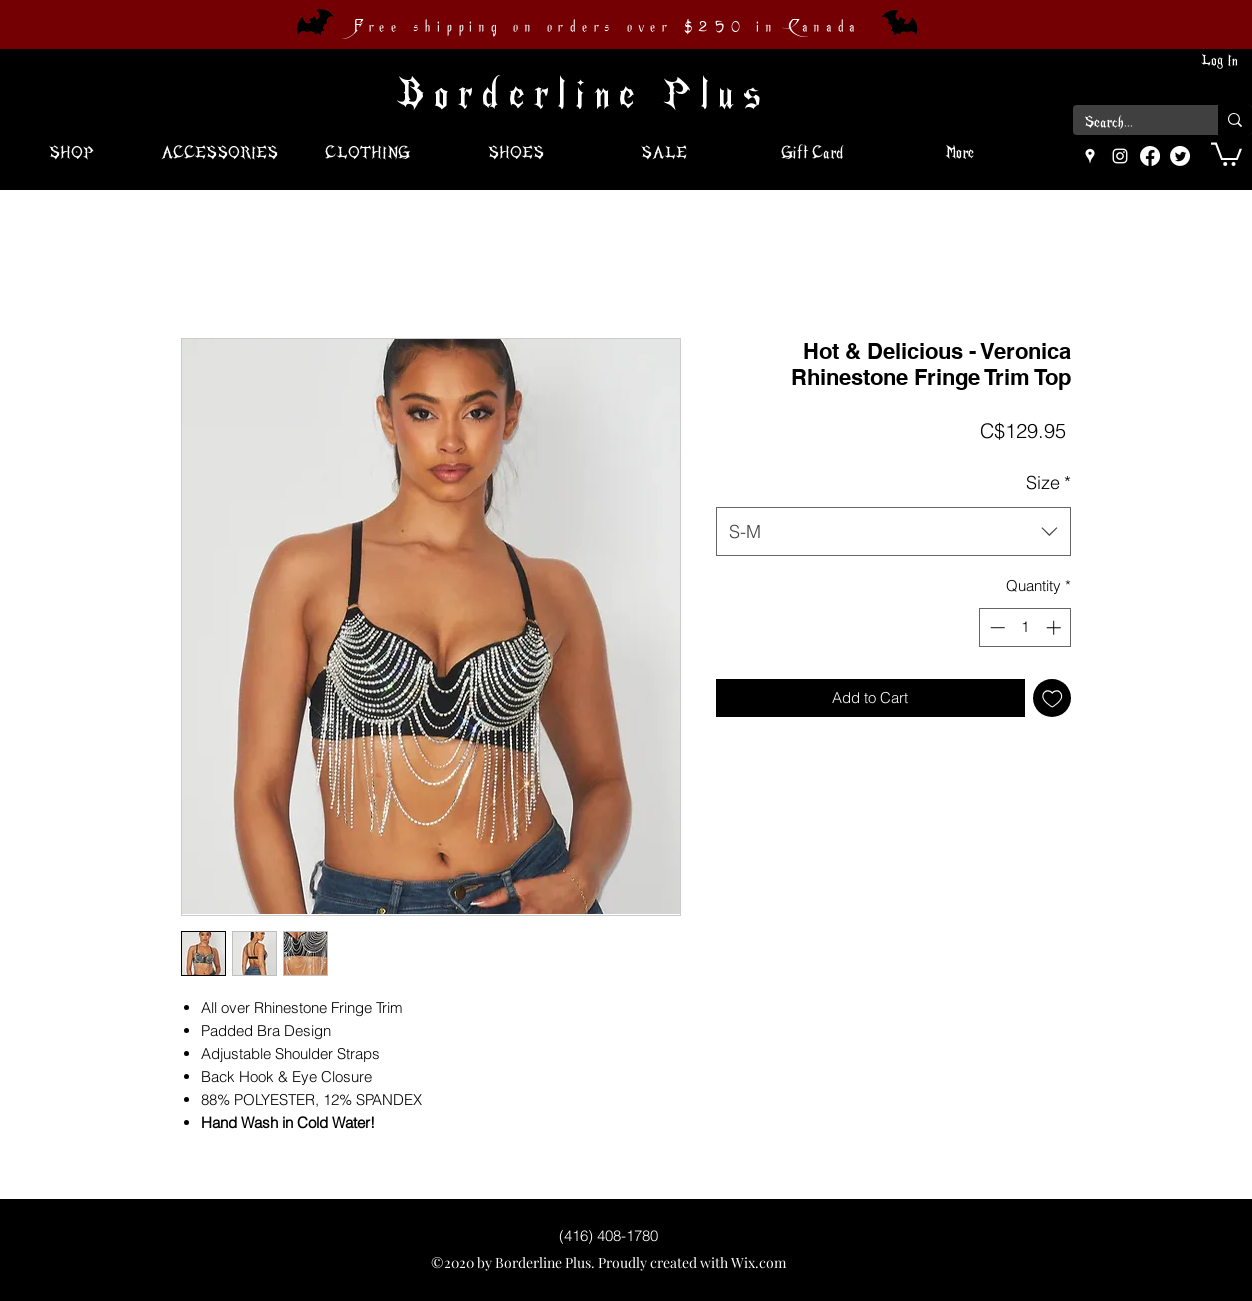 This screenshot has width=1252, height=1301. What do you see at coordinates (1055, 627) in the screenshot?
I see `[Increment]` at bounding box center [1055, 627].